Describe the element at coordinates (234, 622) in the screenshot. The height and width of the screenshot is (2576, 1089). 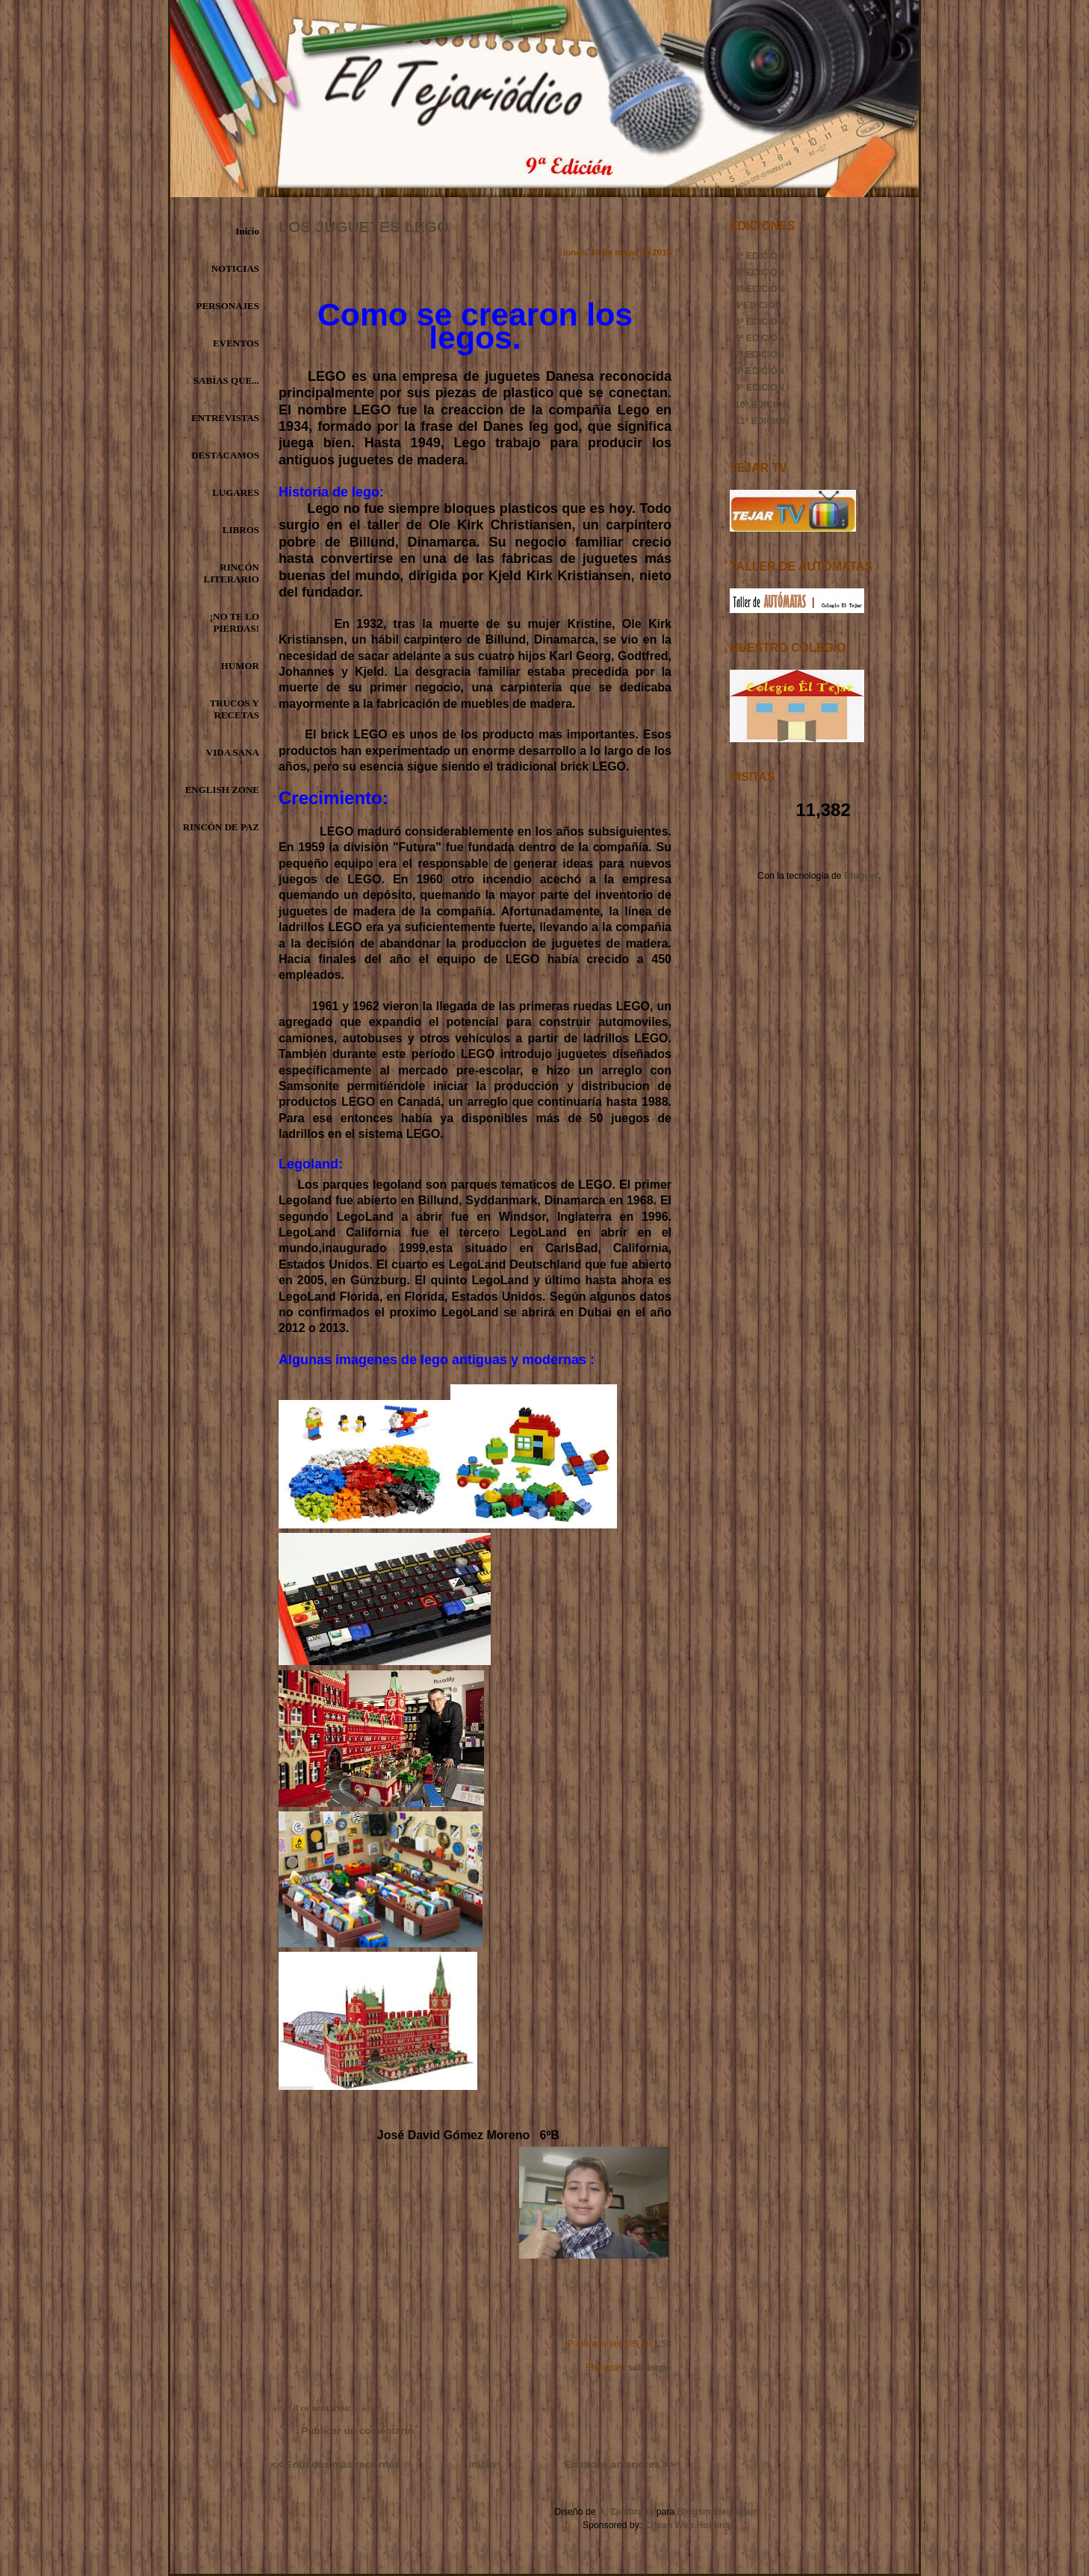
I see `¡NO TE LO PIERDAS!` at that location.